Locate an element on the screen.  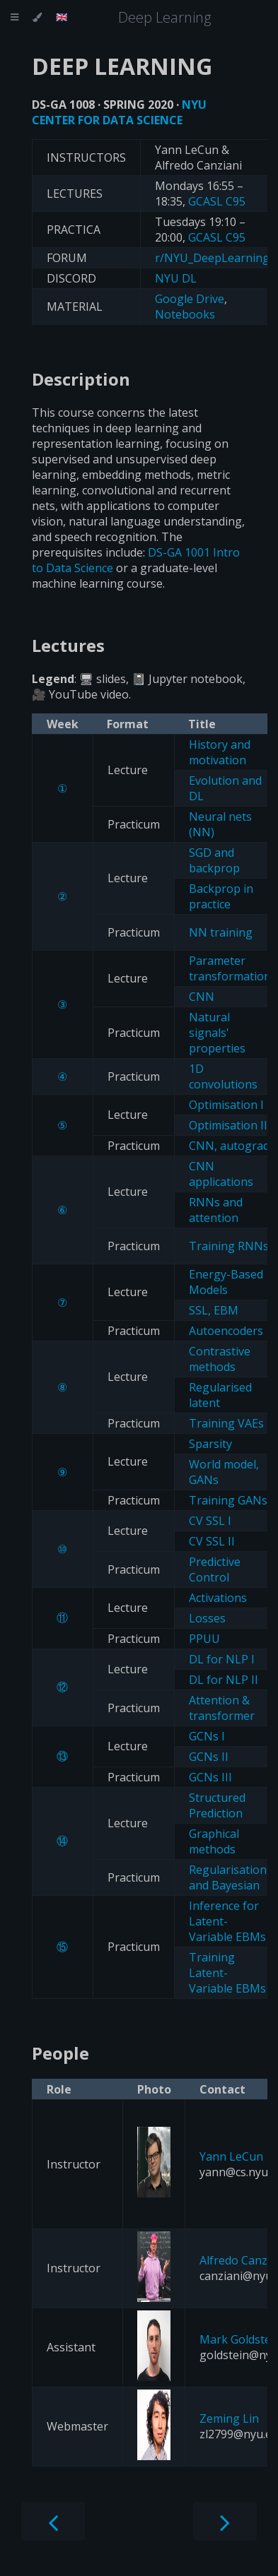
SSL, EBM is located at coordinates (213, 1310).